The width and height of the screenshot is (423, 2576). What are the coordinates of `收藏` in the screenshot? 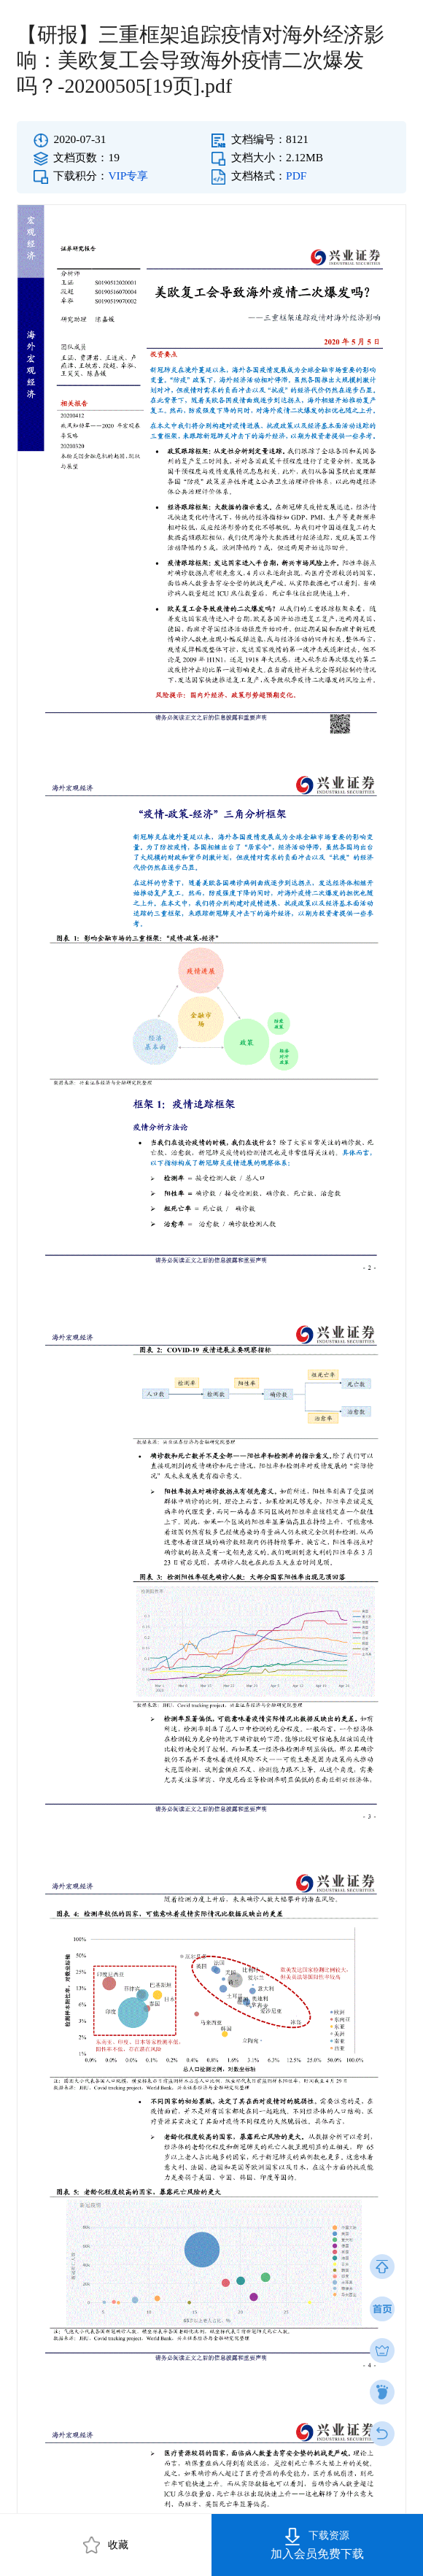 It's located at (106, 2545).